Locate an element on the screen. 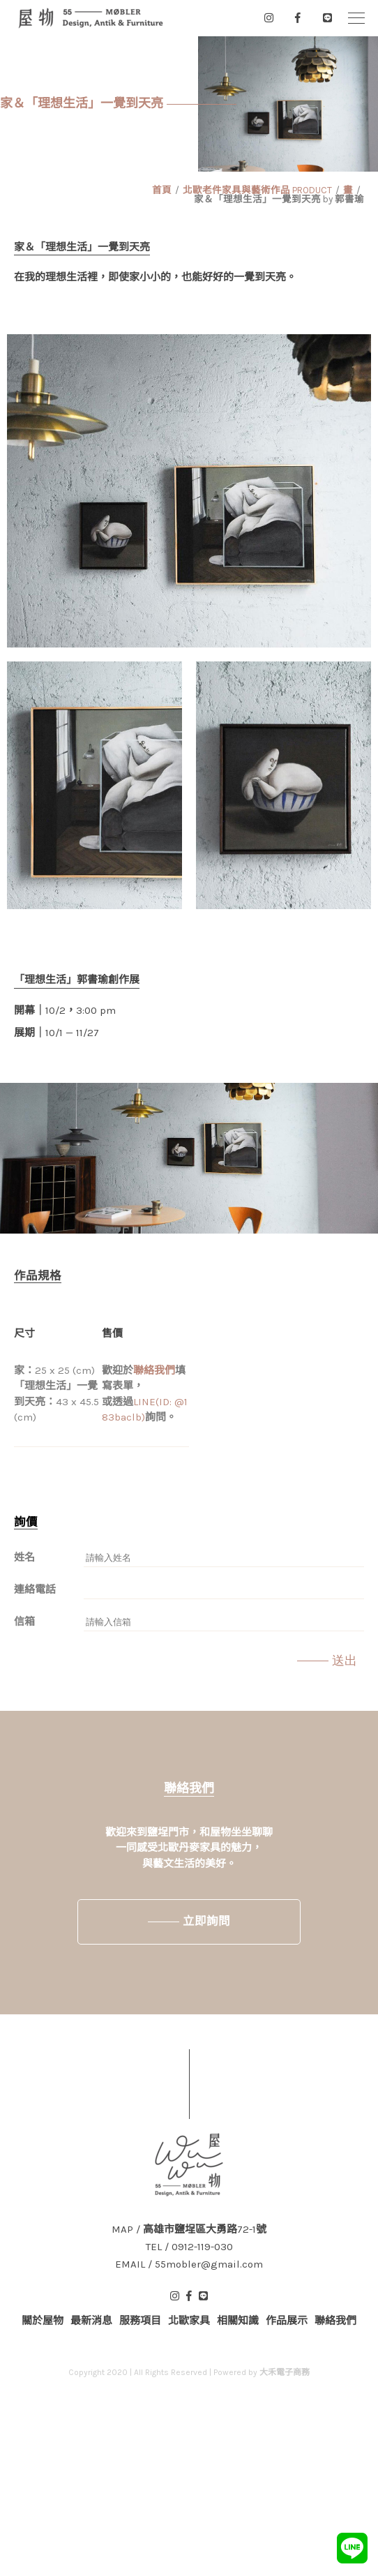  信箱 is located at coordinates (24, 1621).